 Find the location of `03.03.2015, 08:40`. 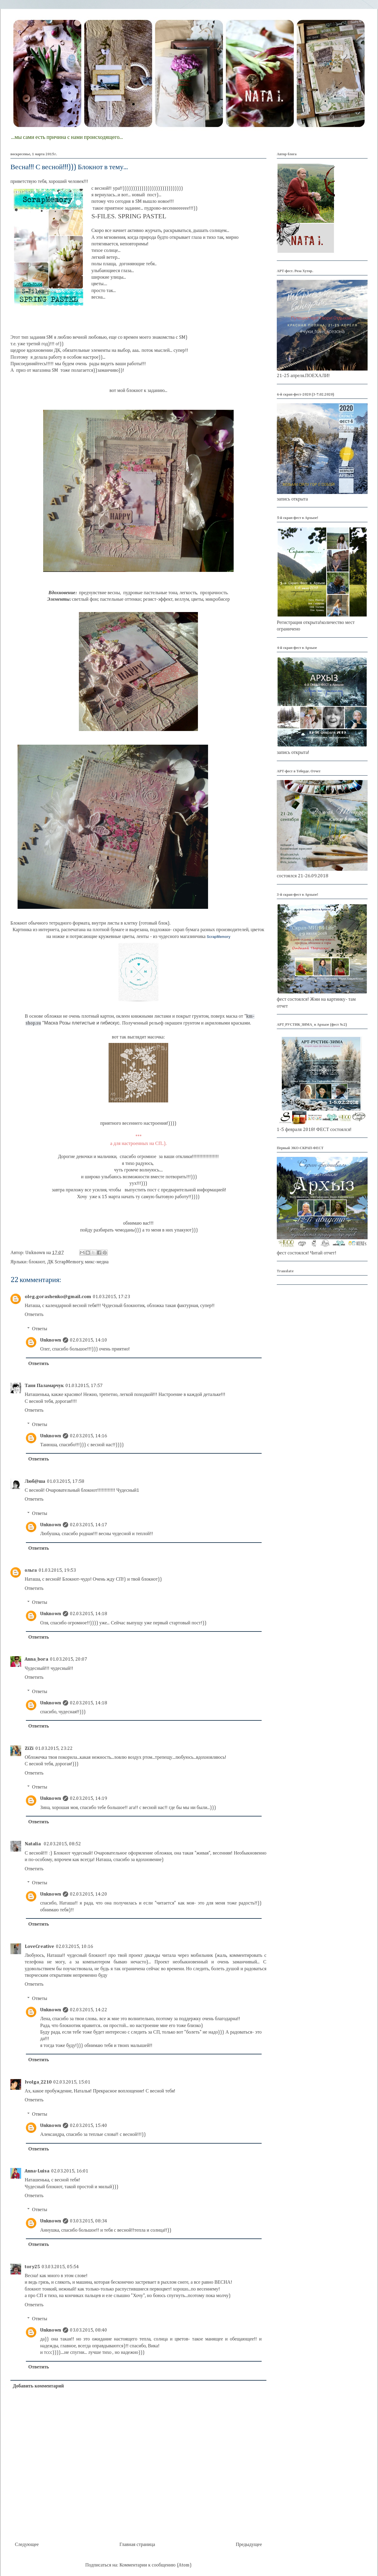

03.03.2015, 08:40 is located at coordinates (88, 2330).